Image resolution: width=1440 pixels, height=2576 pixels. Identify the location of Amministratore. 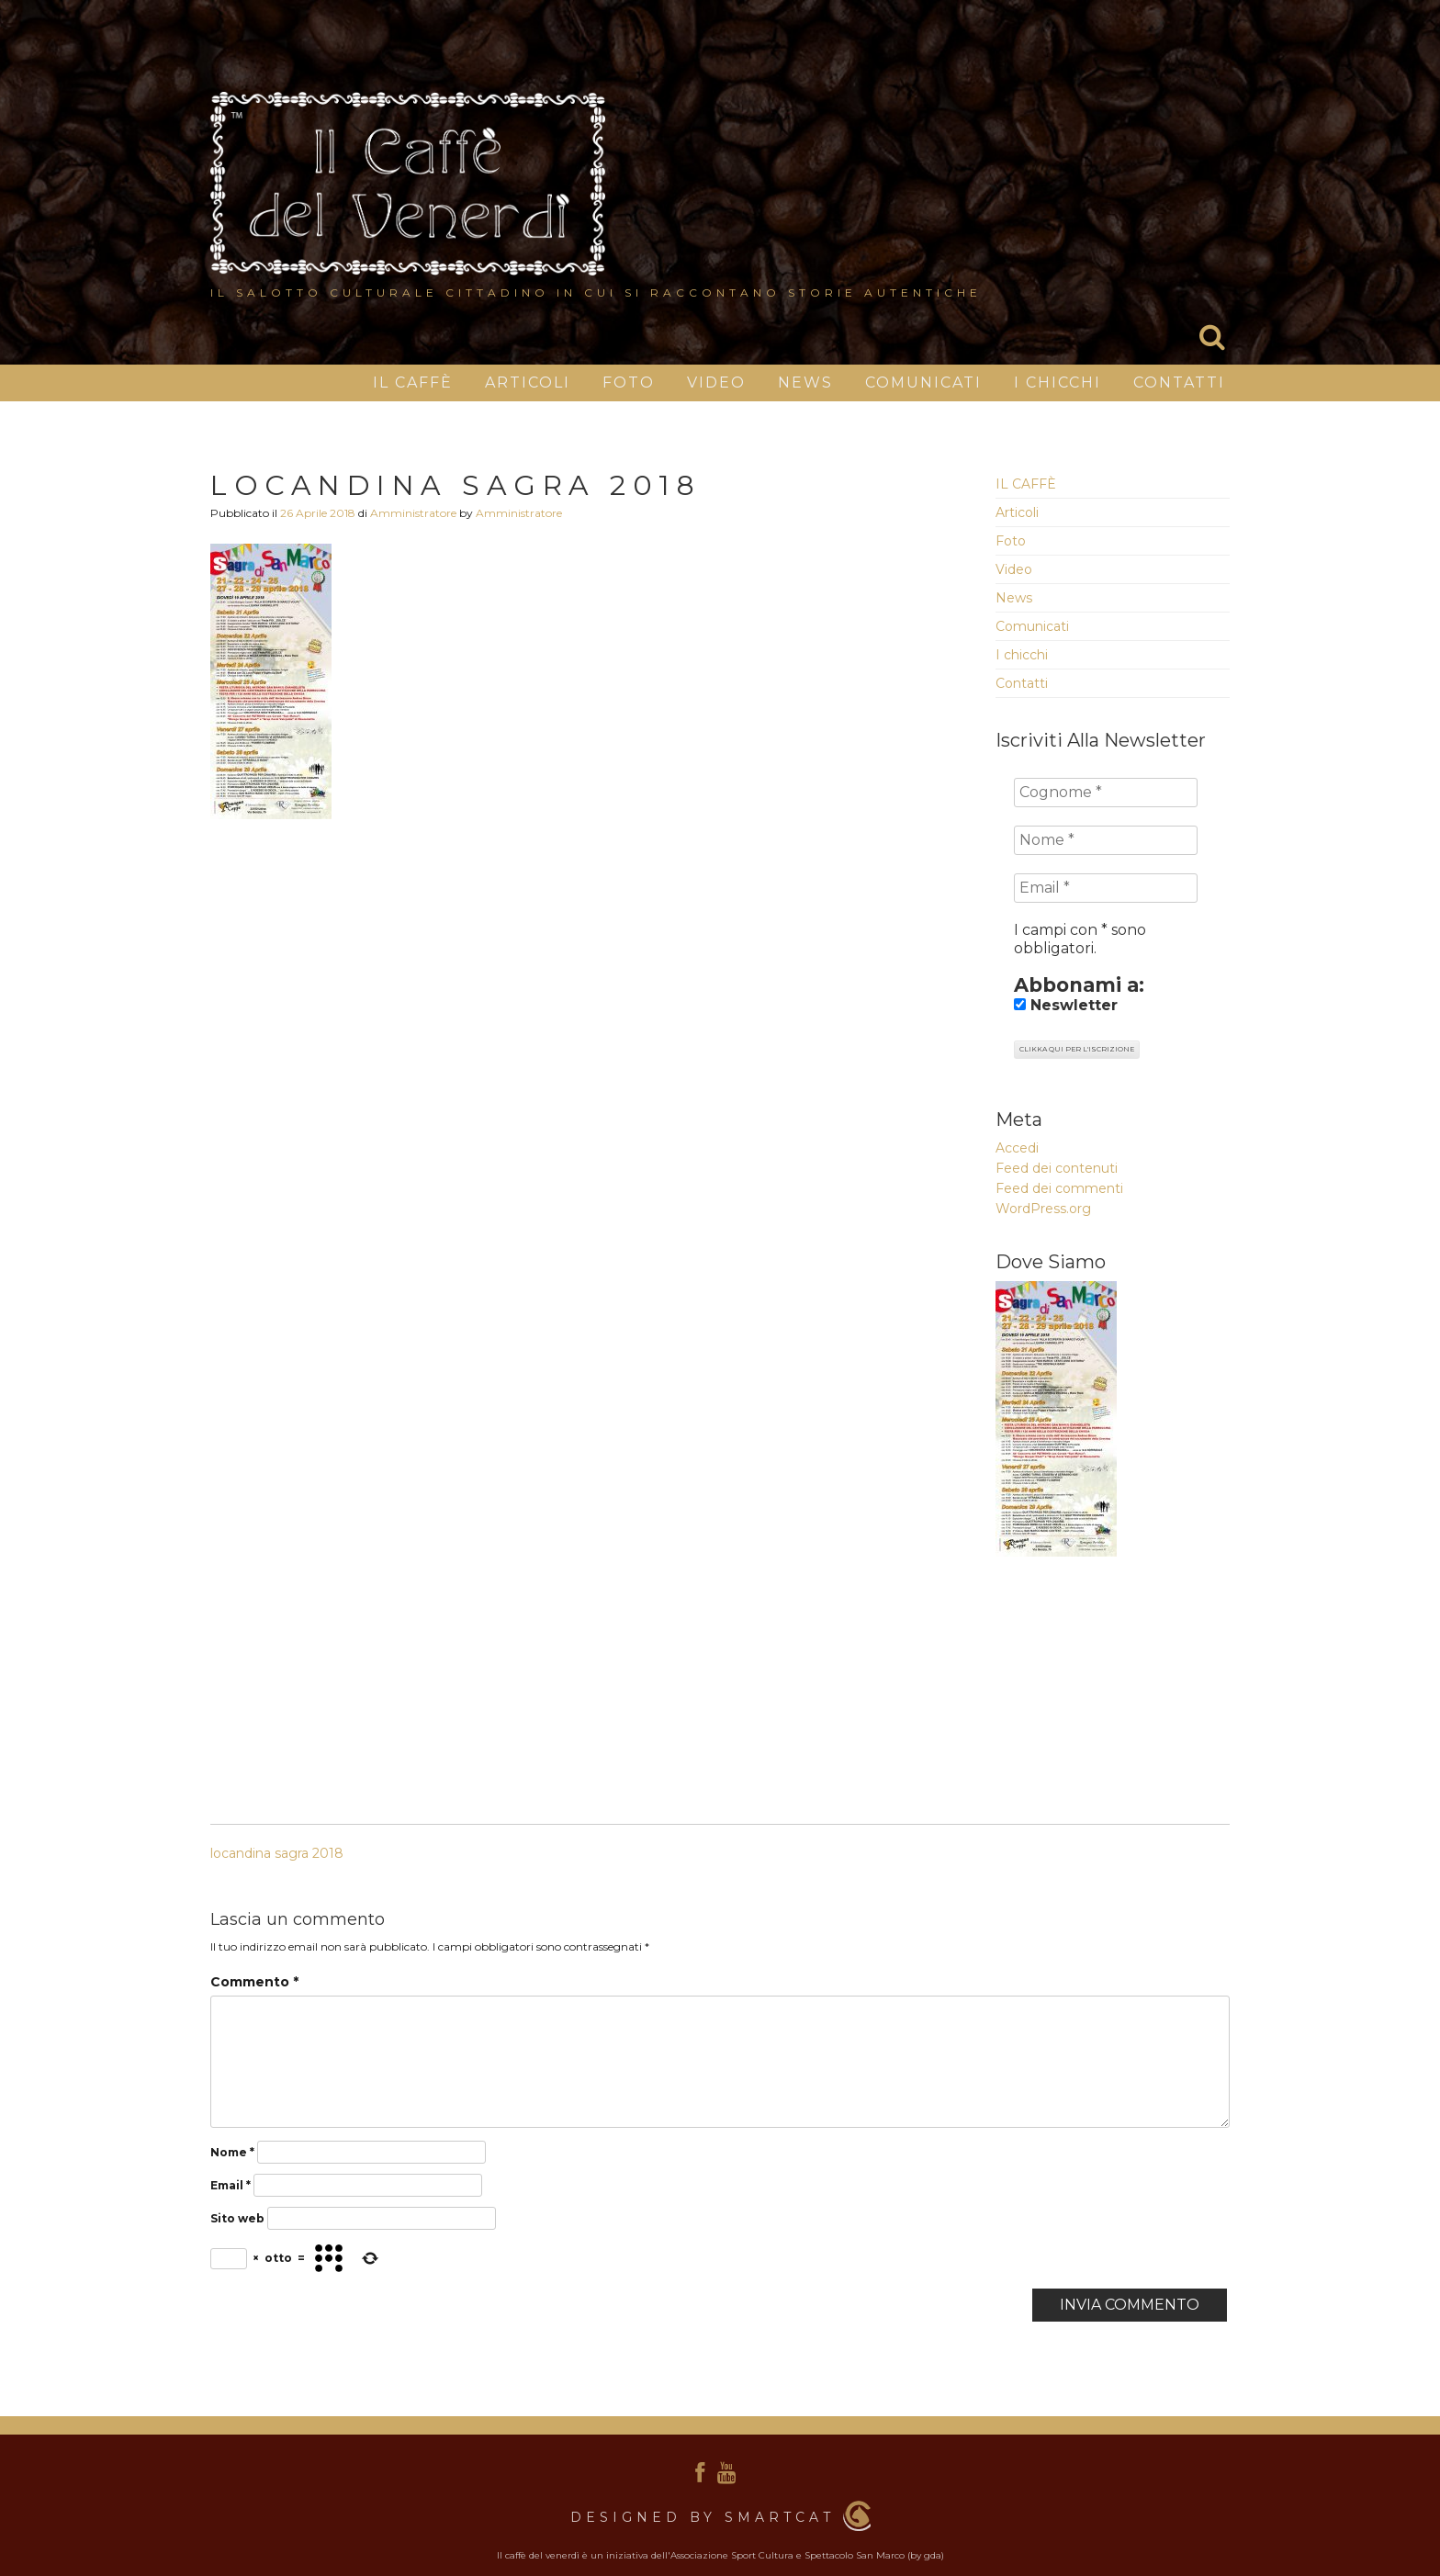
(413, 513).